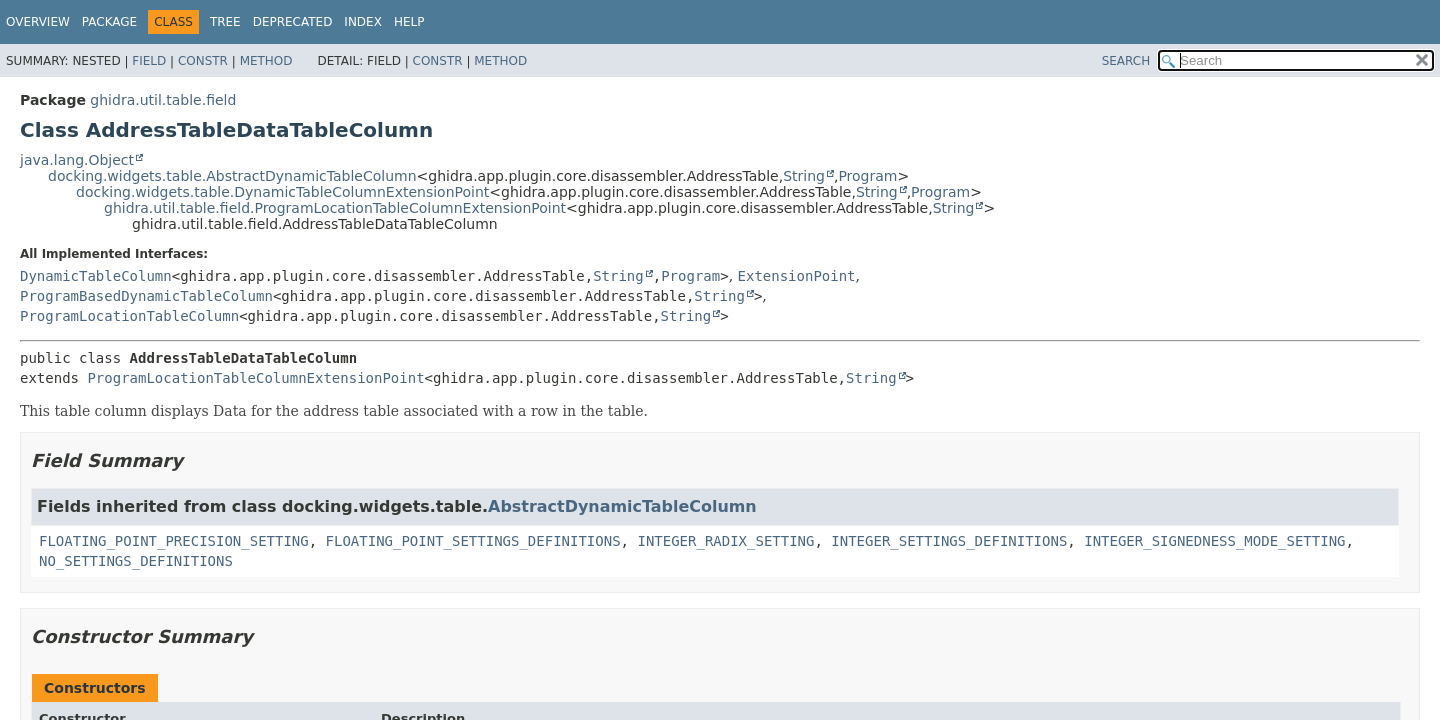  What do you see at coordinates (77, 160) in the screenshot?
I see `java.lang.Object` at bounding box center [77, 160].